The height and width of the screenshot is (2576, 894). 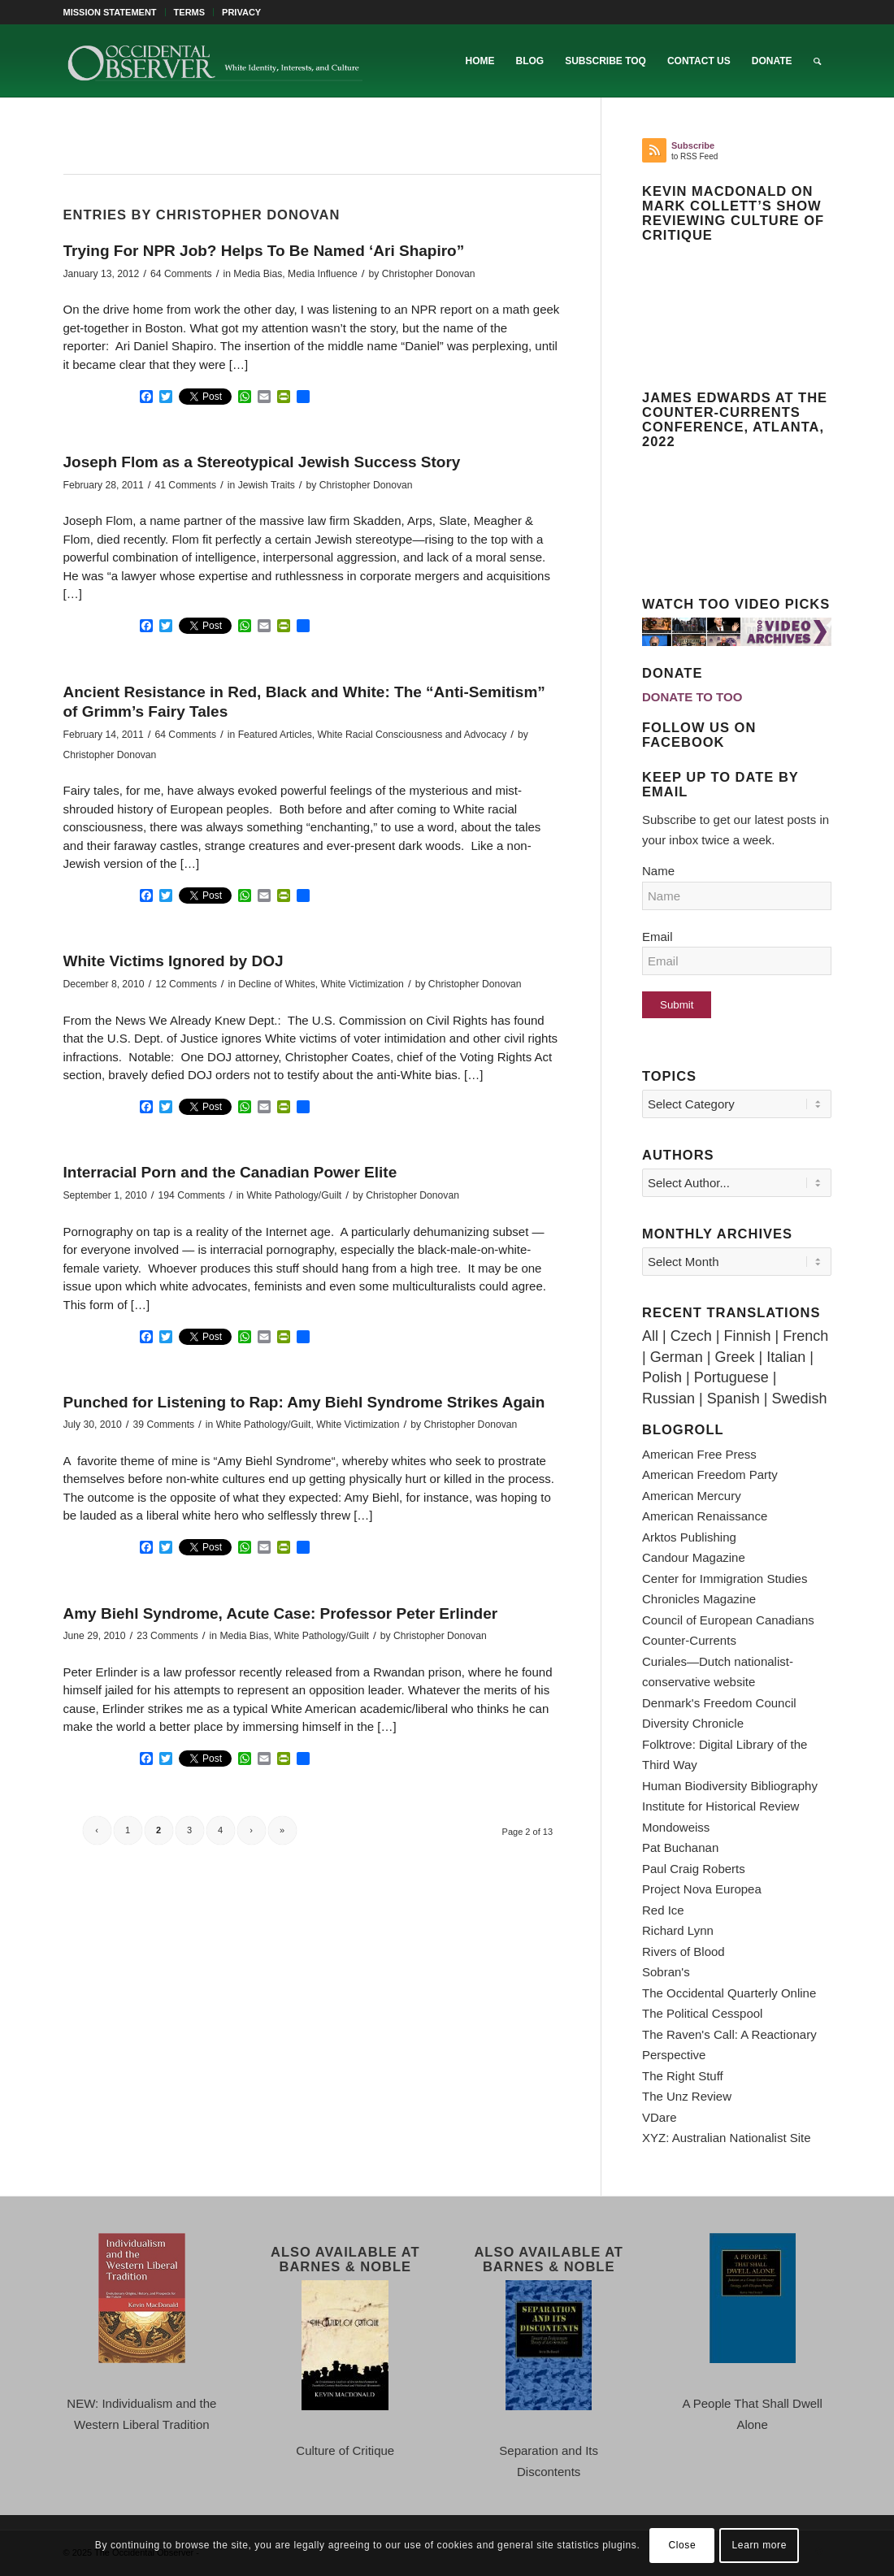 I want to click on Denmark's Freedom Council, so click(x=719, y=1703).